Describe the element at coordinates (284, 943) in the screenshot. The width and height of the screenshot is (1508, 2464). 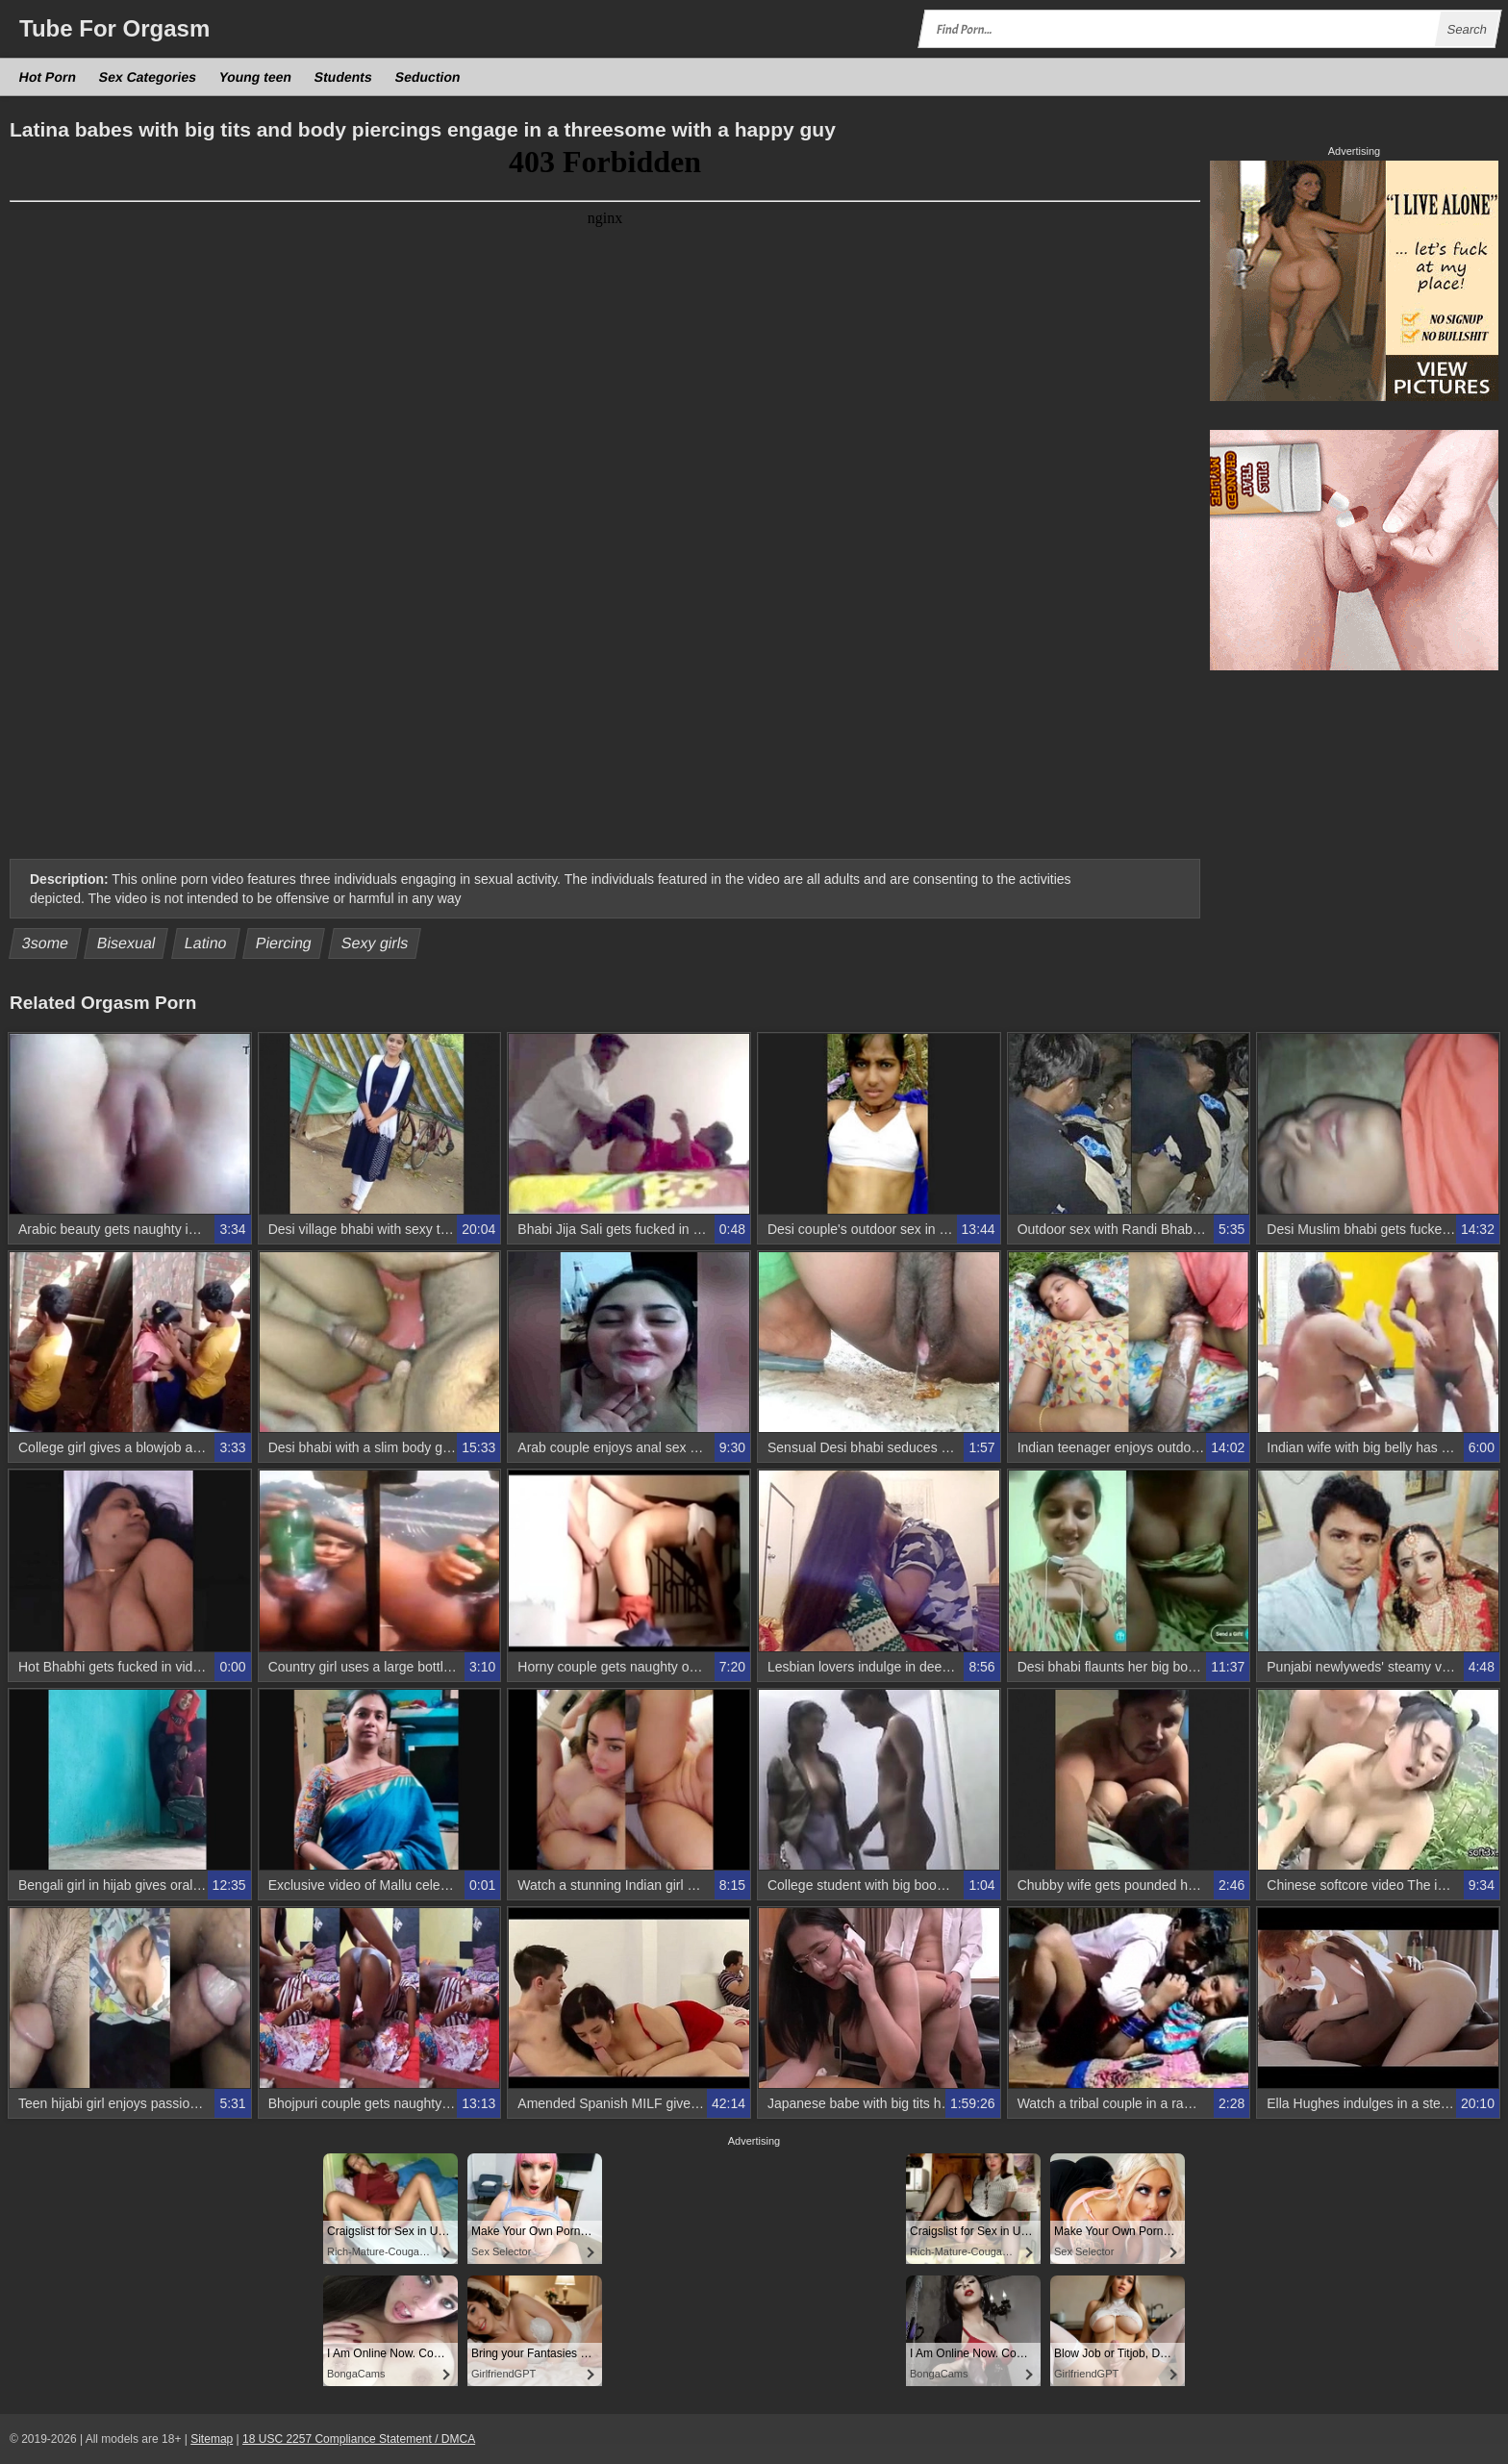
I see `Piercing` at that location.